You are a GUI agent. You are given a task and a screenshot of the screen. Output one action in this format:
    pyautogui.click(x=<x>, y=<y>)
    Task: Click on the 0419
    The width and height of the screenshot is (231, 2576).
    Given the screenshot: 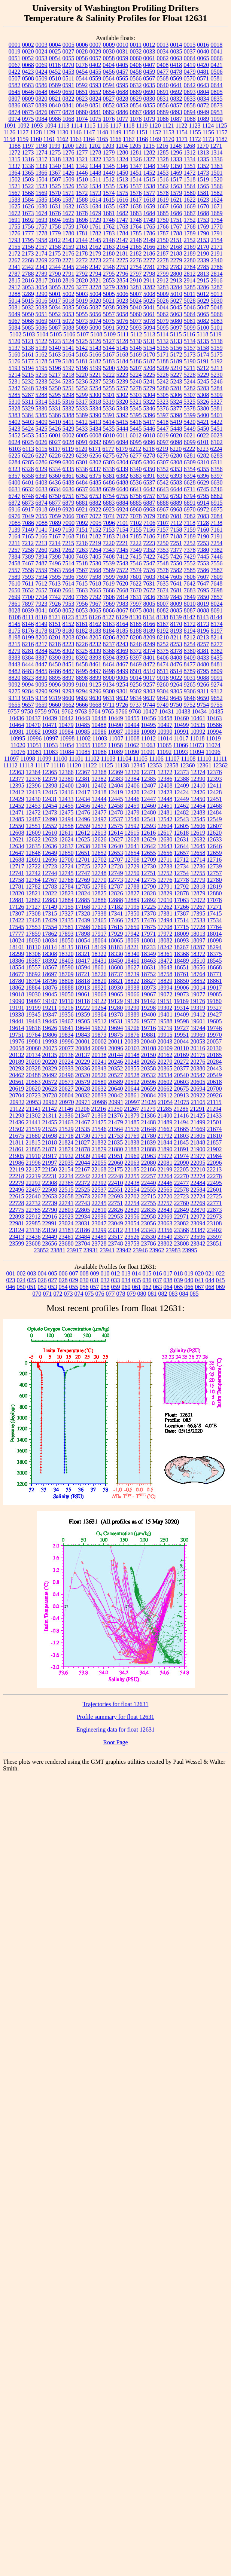 What is the action you would take?
    pyautogui.click(x=189, y=65)
    